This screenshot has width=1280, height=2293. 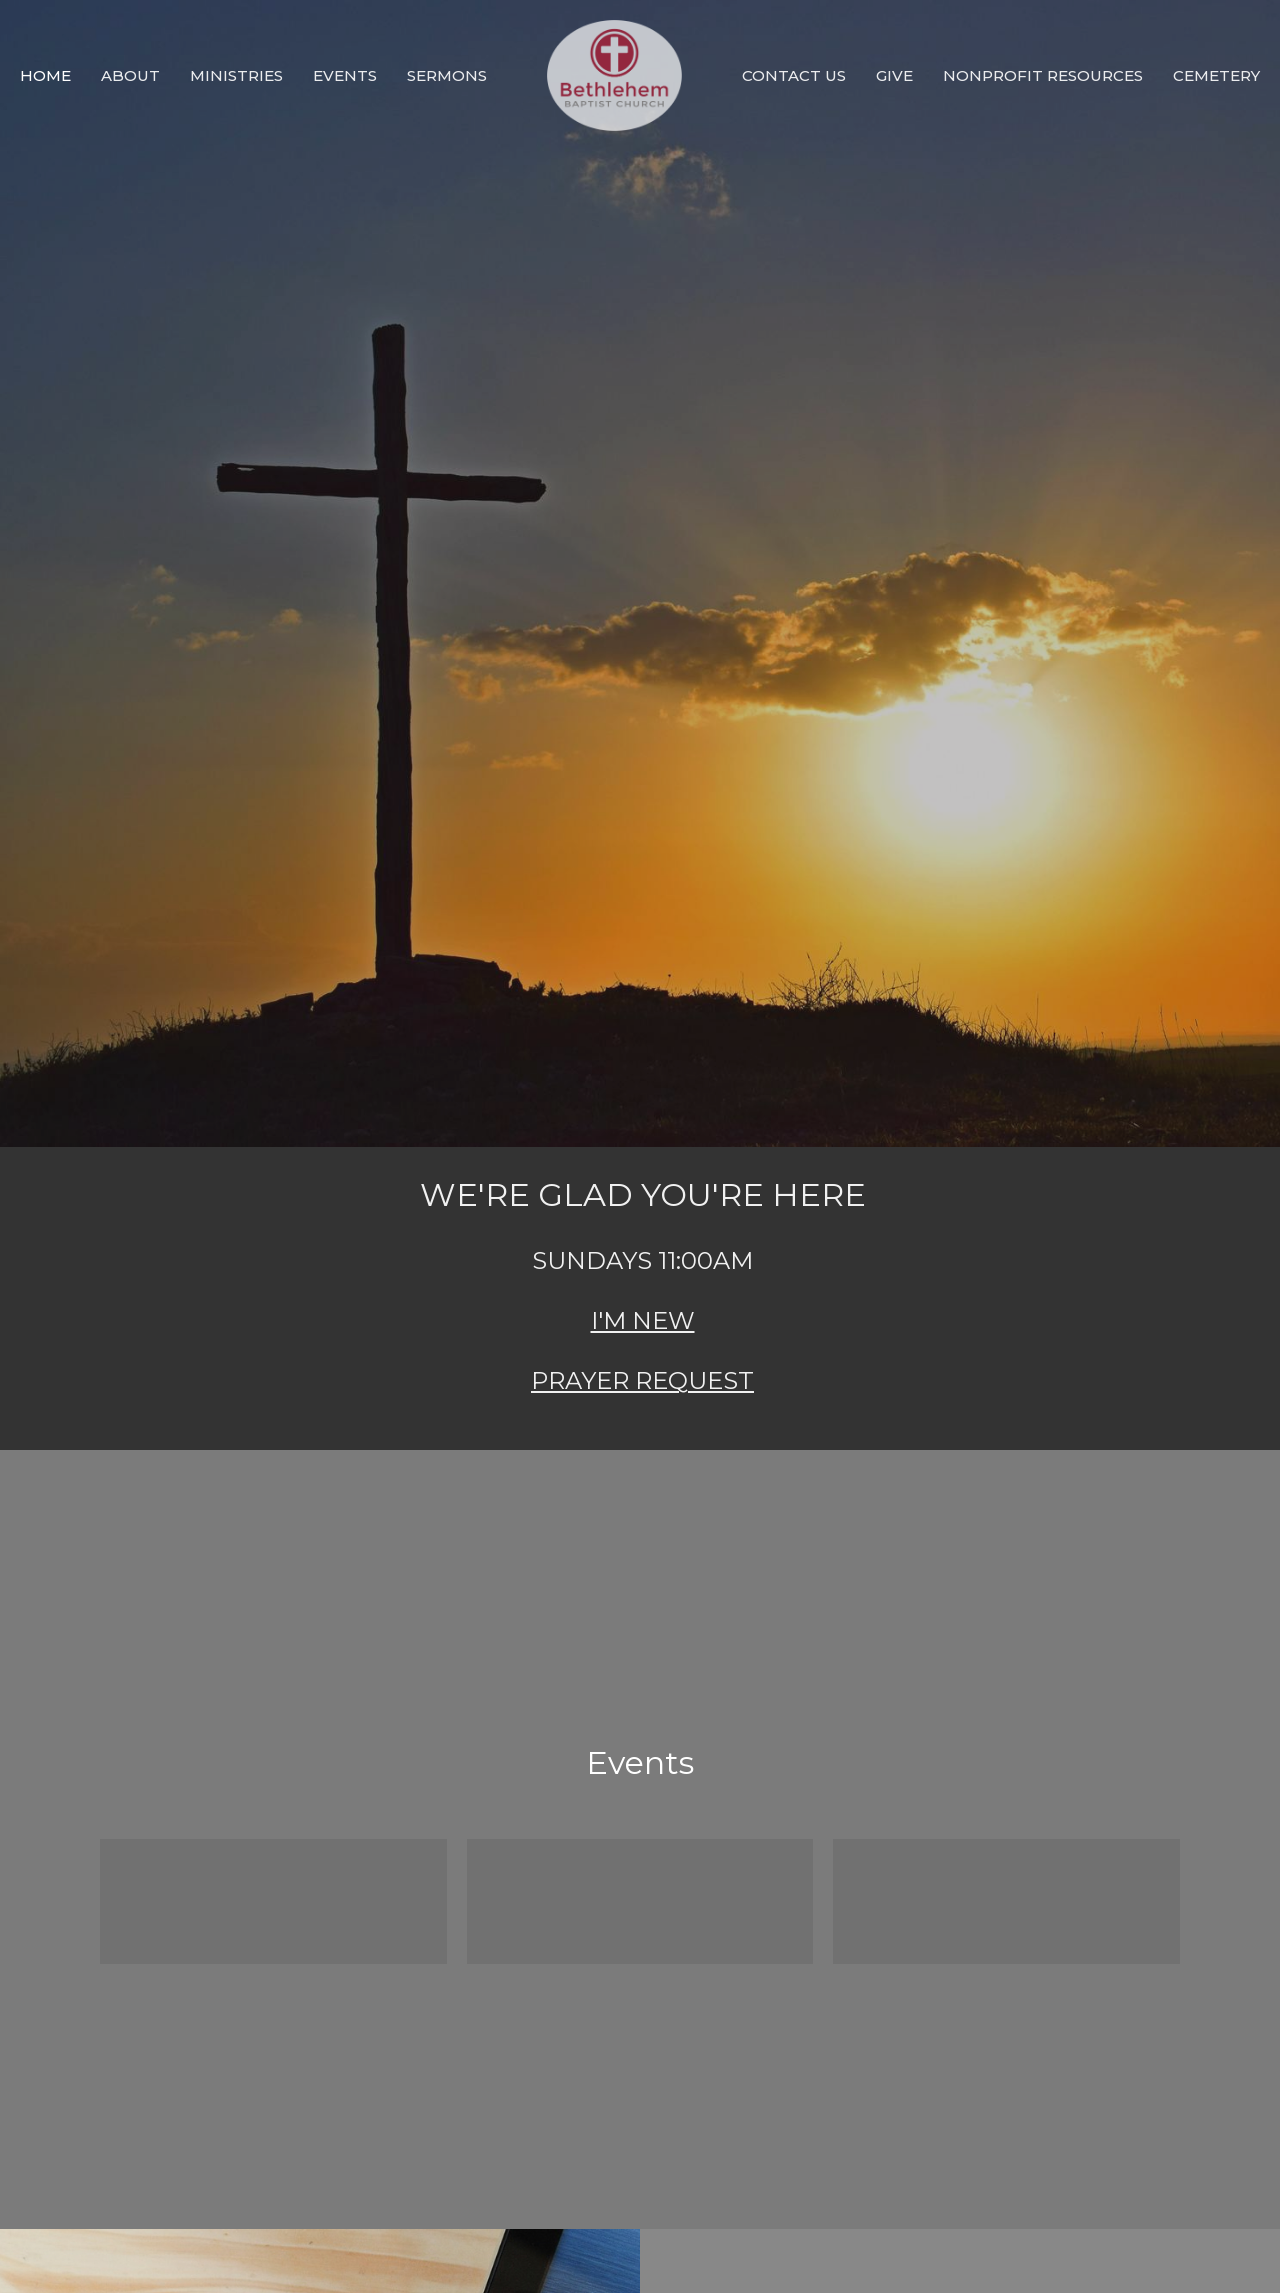 I want to click on HOME, so click(x=45, y=75).